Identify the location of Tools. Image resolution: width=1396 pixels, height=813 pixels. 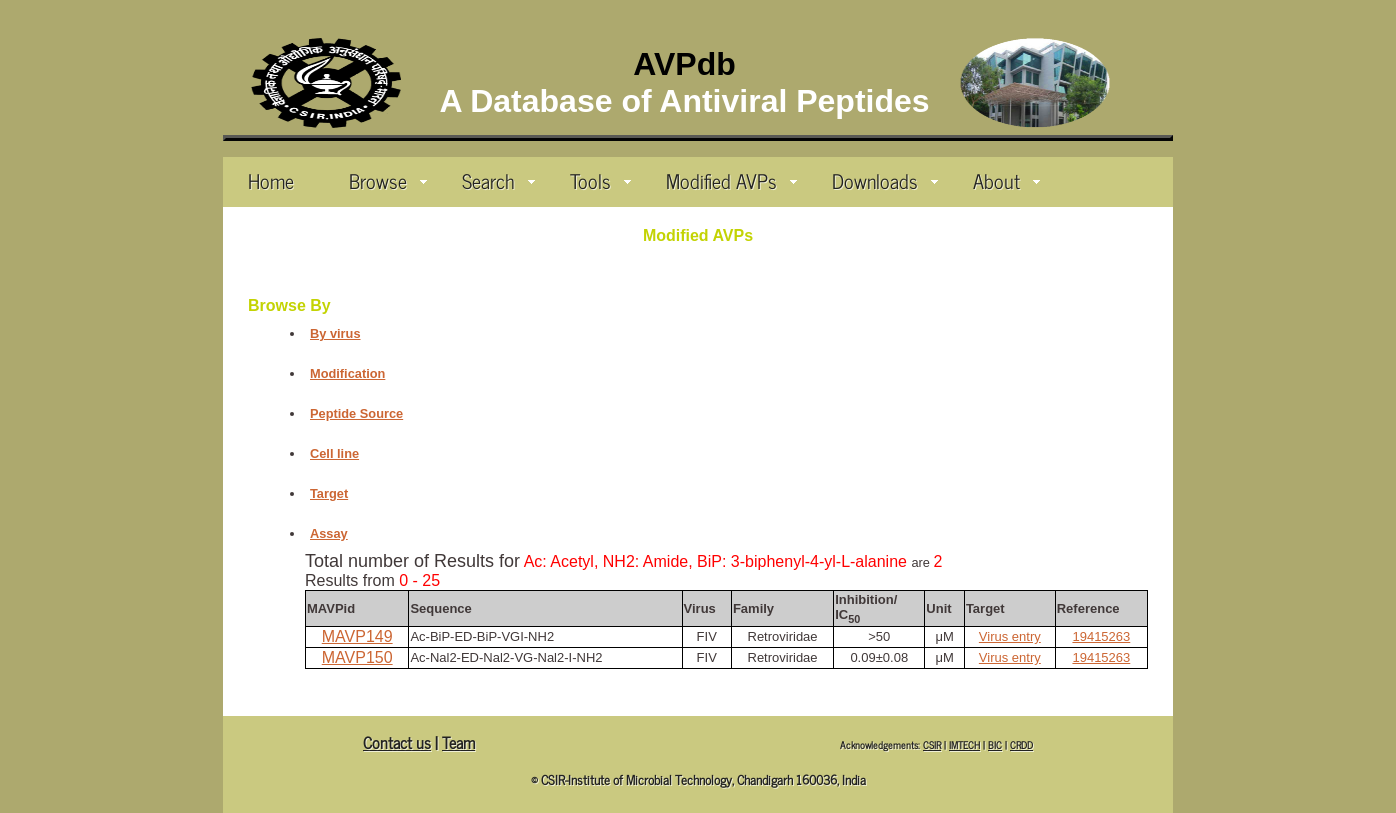
(600, 180).